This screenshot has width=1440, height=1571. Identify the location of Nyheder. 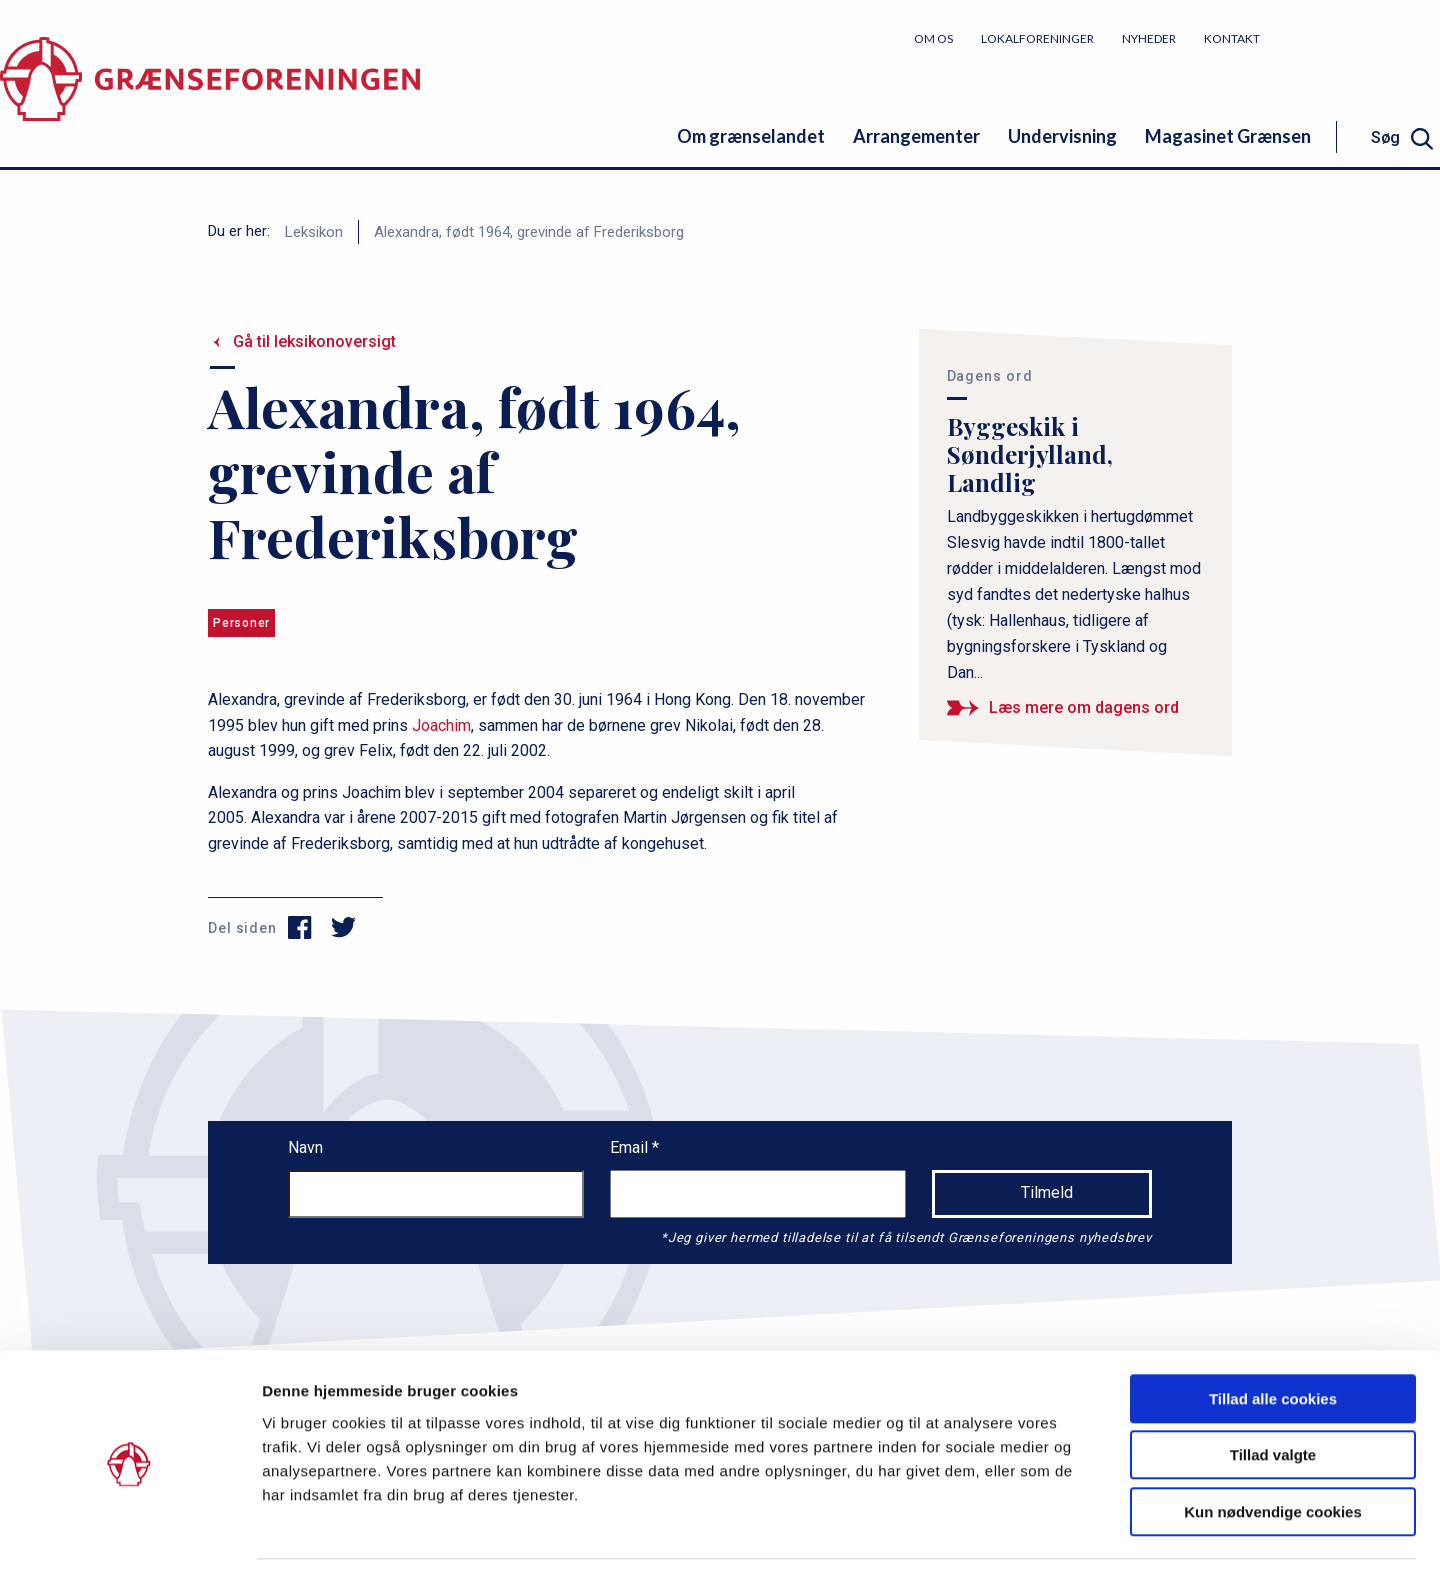
(1149, 38).